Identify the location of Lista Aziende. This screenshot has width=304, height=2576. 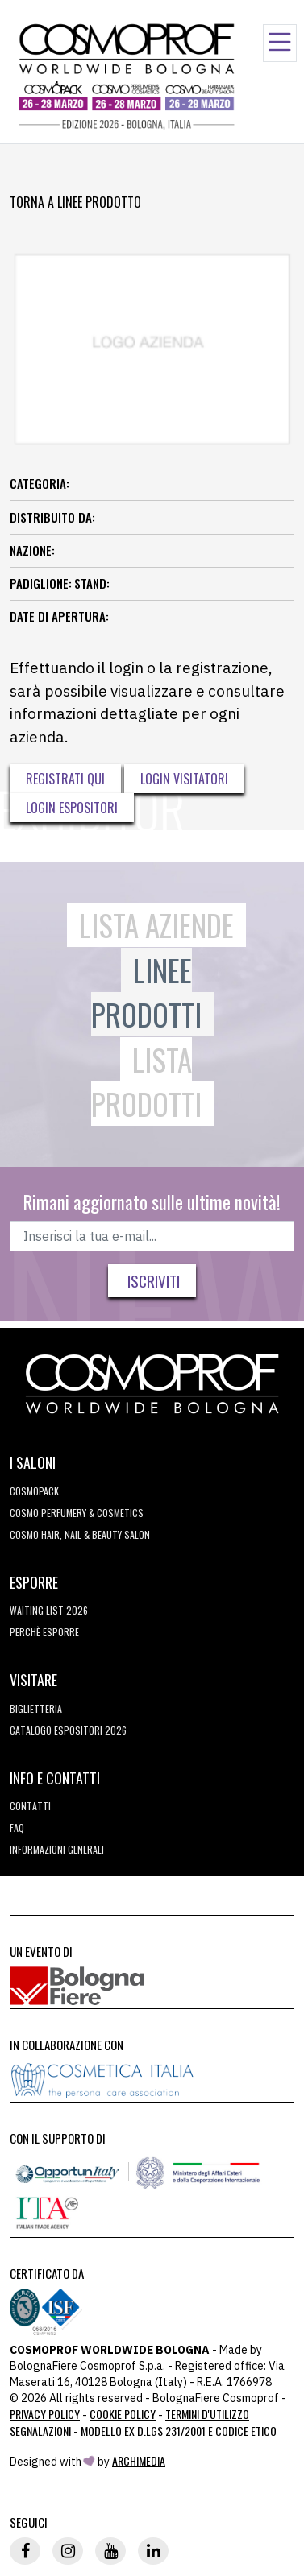
(156, 925).